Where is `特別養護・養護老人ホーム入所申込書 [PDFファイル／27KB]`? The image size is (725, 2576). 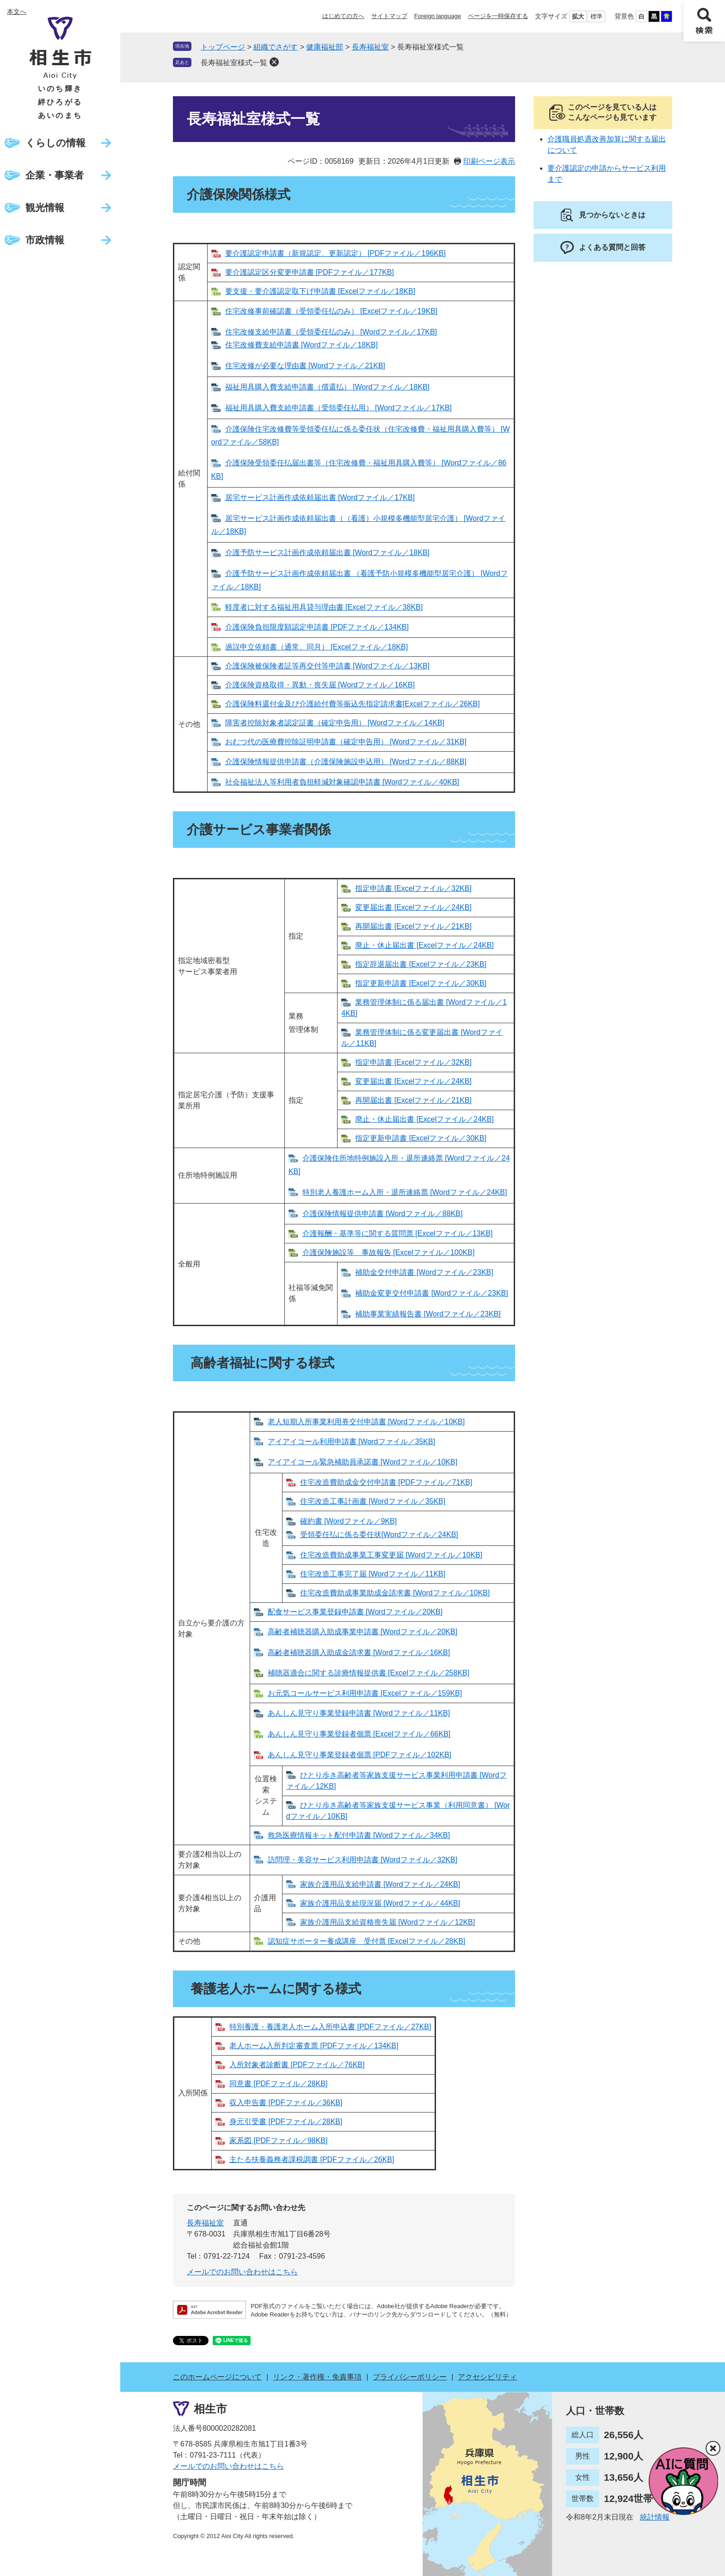
特別養護・養護老人ホーム入所申込書 [PDFファイル／27KB] is located at coordinates (330, 2027).